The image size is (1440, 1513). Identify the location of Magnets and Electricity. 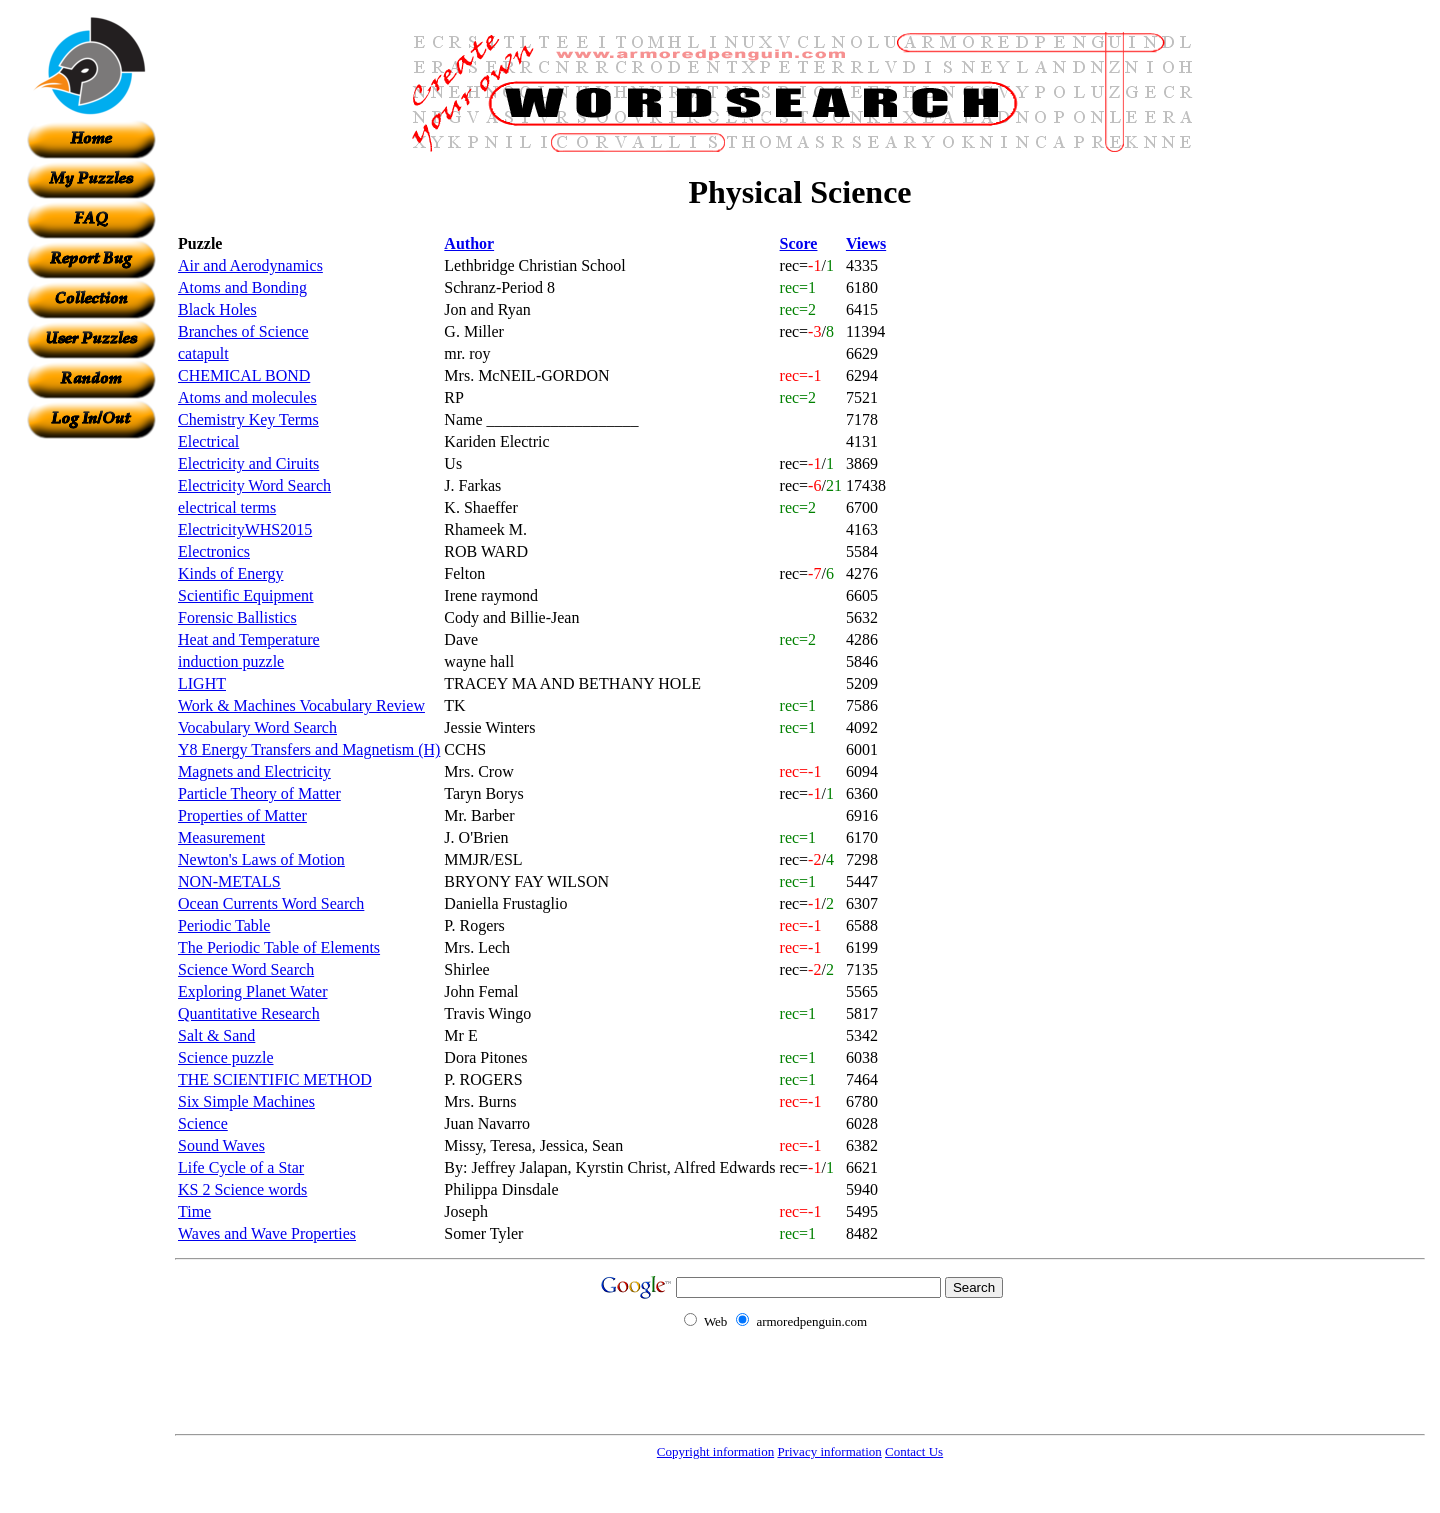
(254, 771).